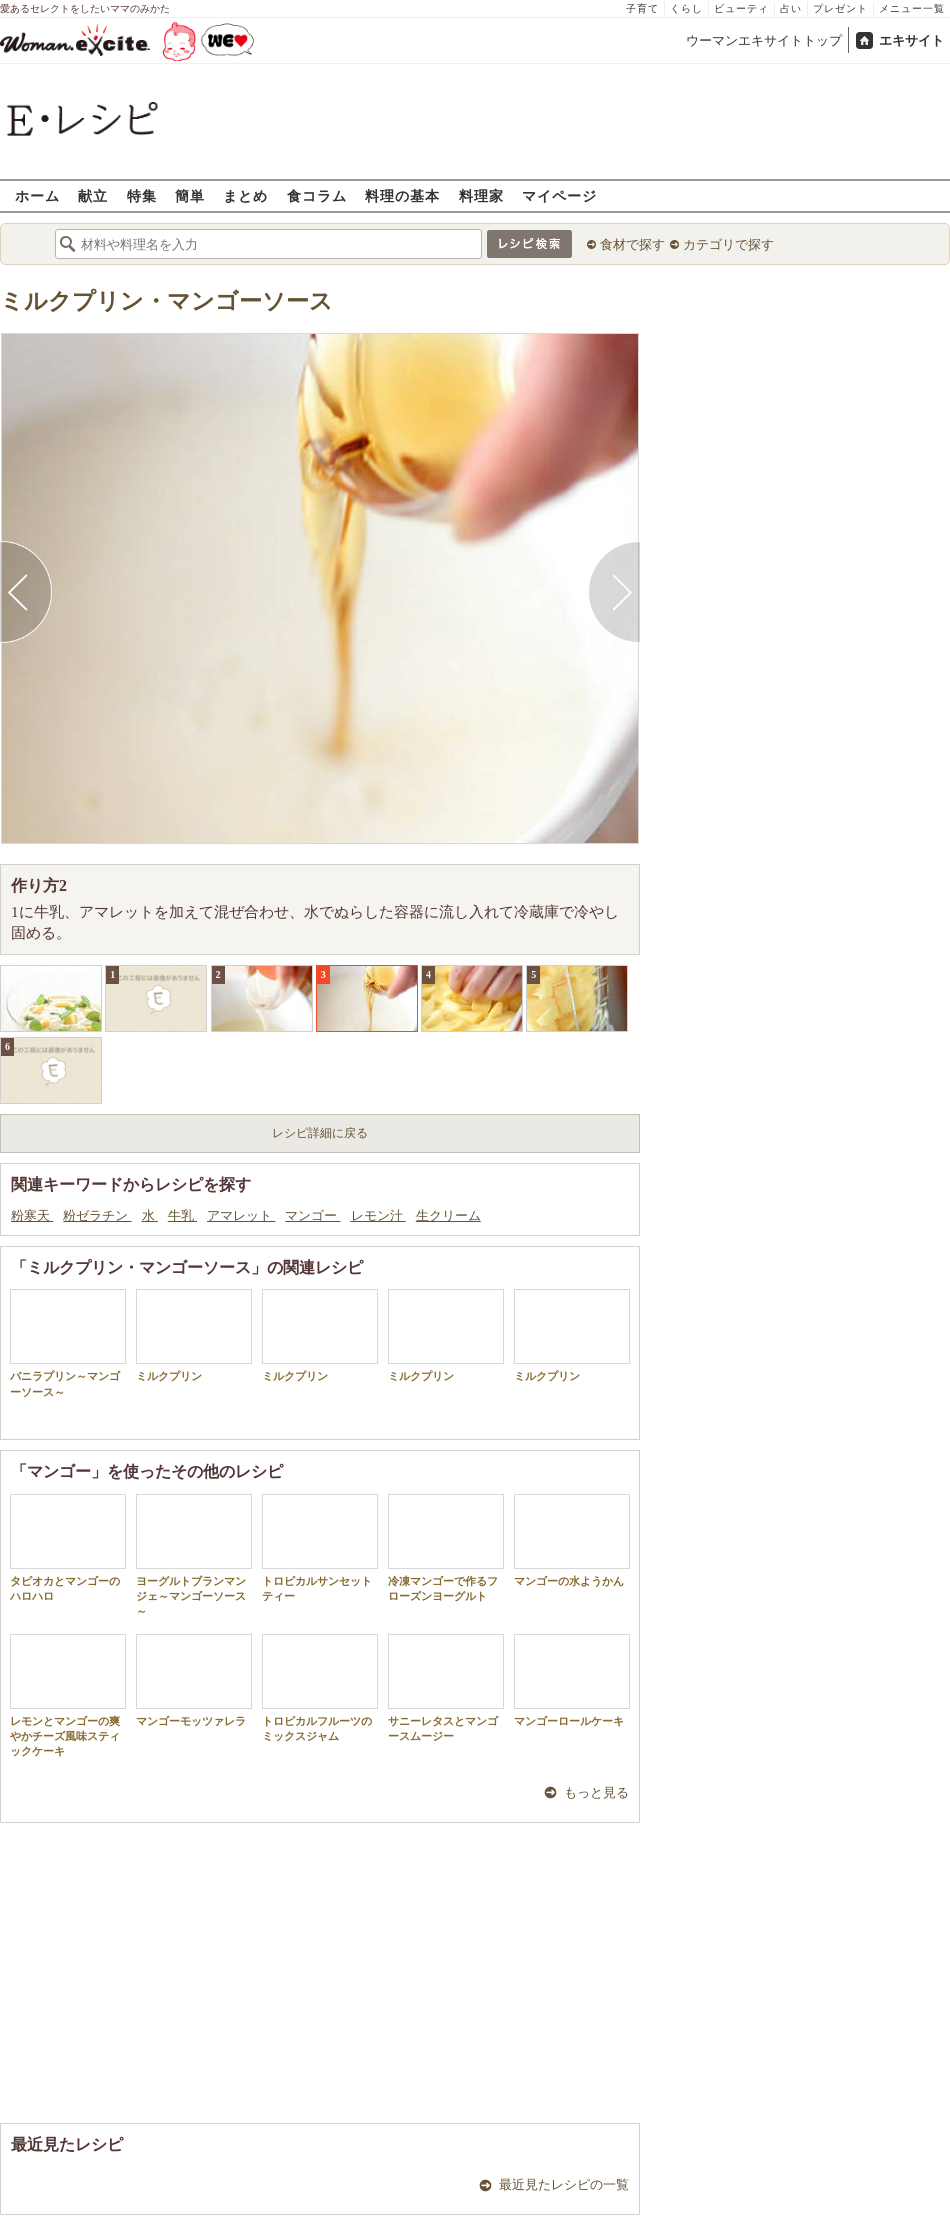  What do you see at coordinates (320, 1133) in the screenshot?
I see `レシピ詳細に戻る` at bounding box center [320, 1133].